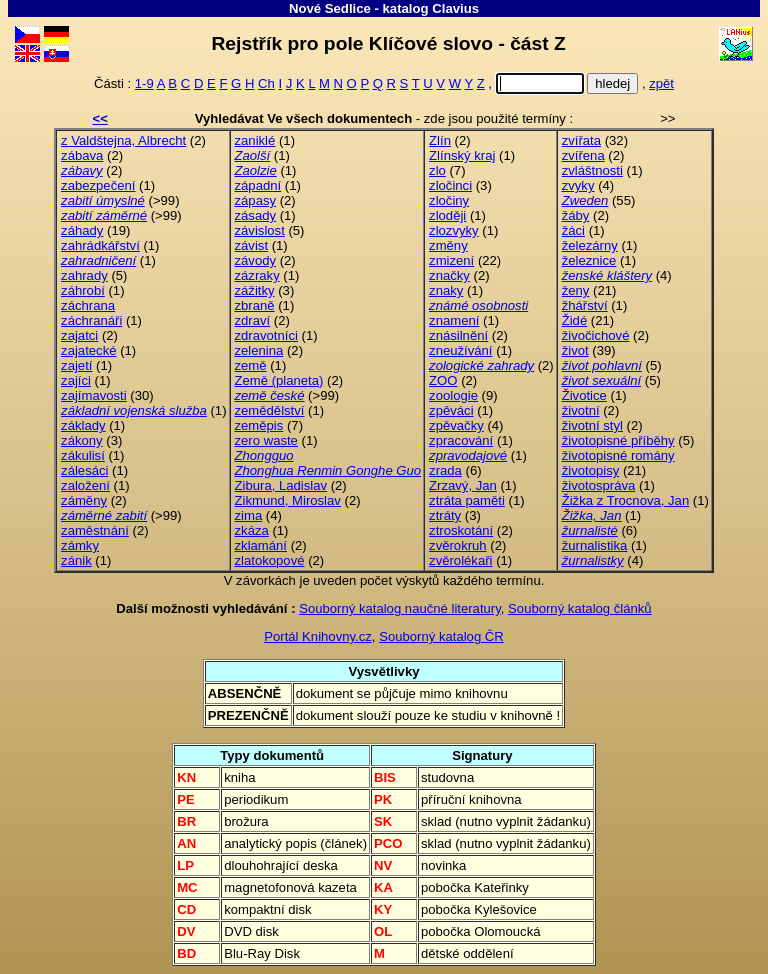  I want to click on změny, so click(448, 245).